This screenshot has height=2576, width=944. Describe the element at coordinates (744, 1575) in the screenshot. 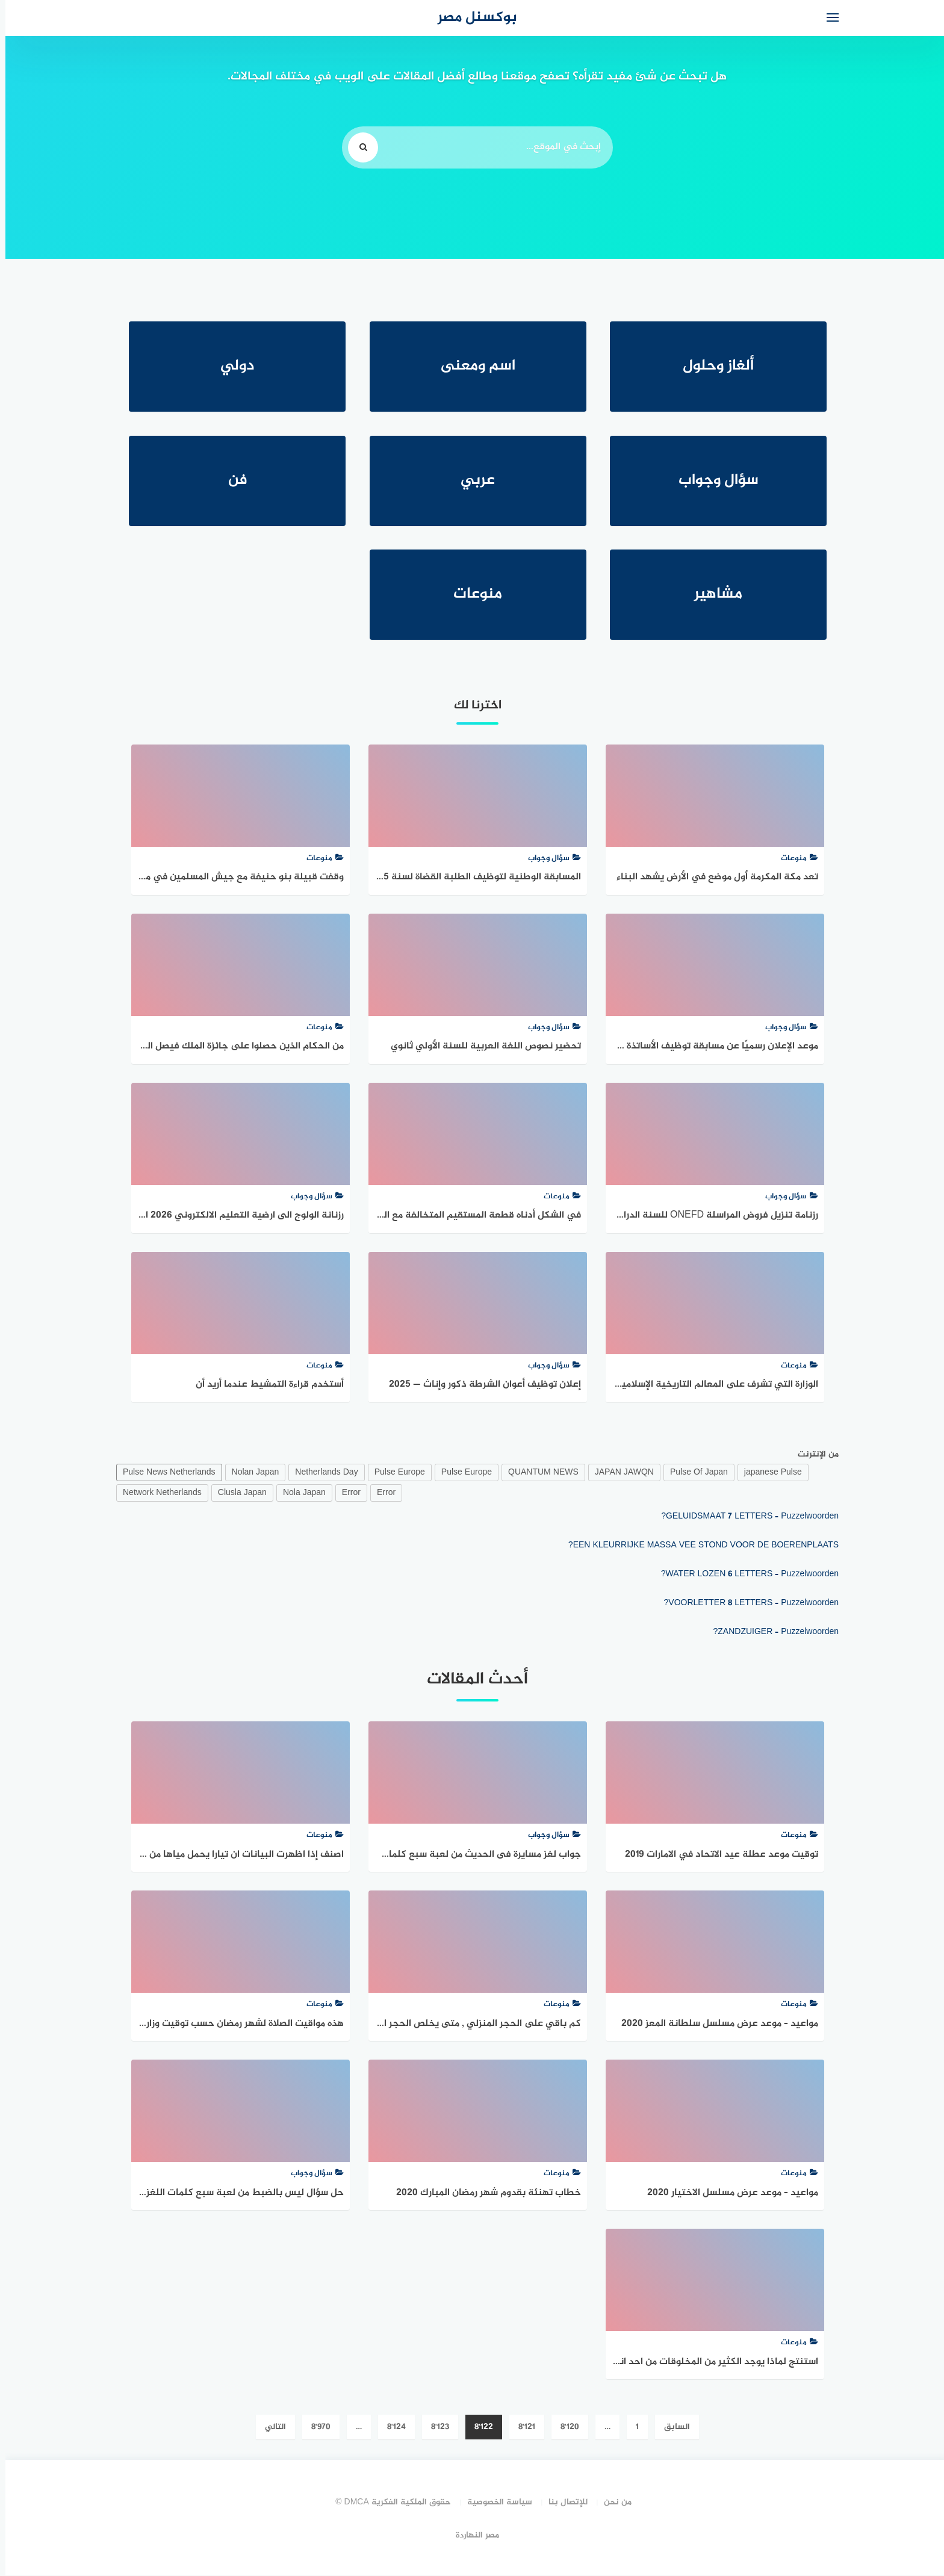

I see `WATER LOZEN 6 LETTERS – Puzzelwoorden?` at that location.